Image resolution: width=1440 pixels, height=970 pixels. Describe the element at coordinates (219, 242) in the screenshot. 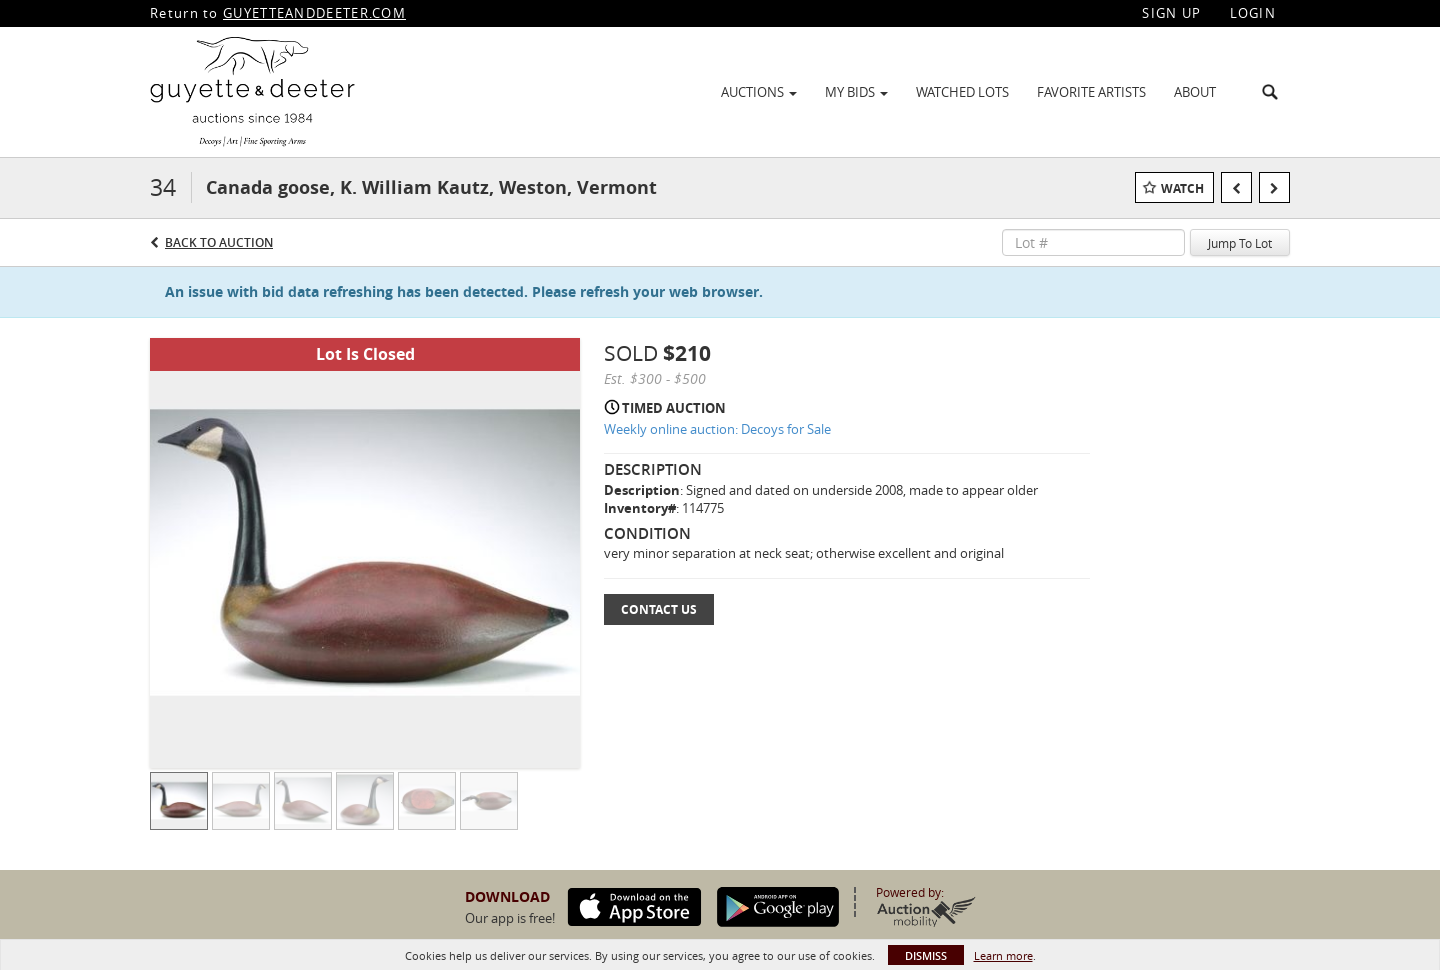

I see `Back to Auction` at that location.